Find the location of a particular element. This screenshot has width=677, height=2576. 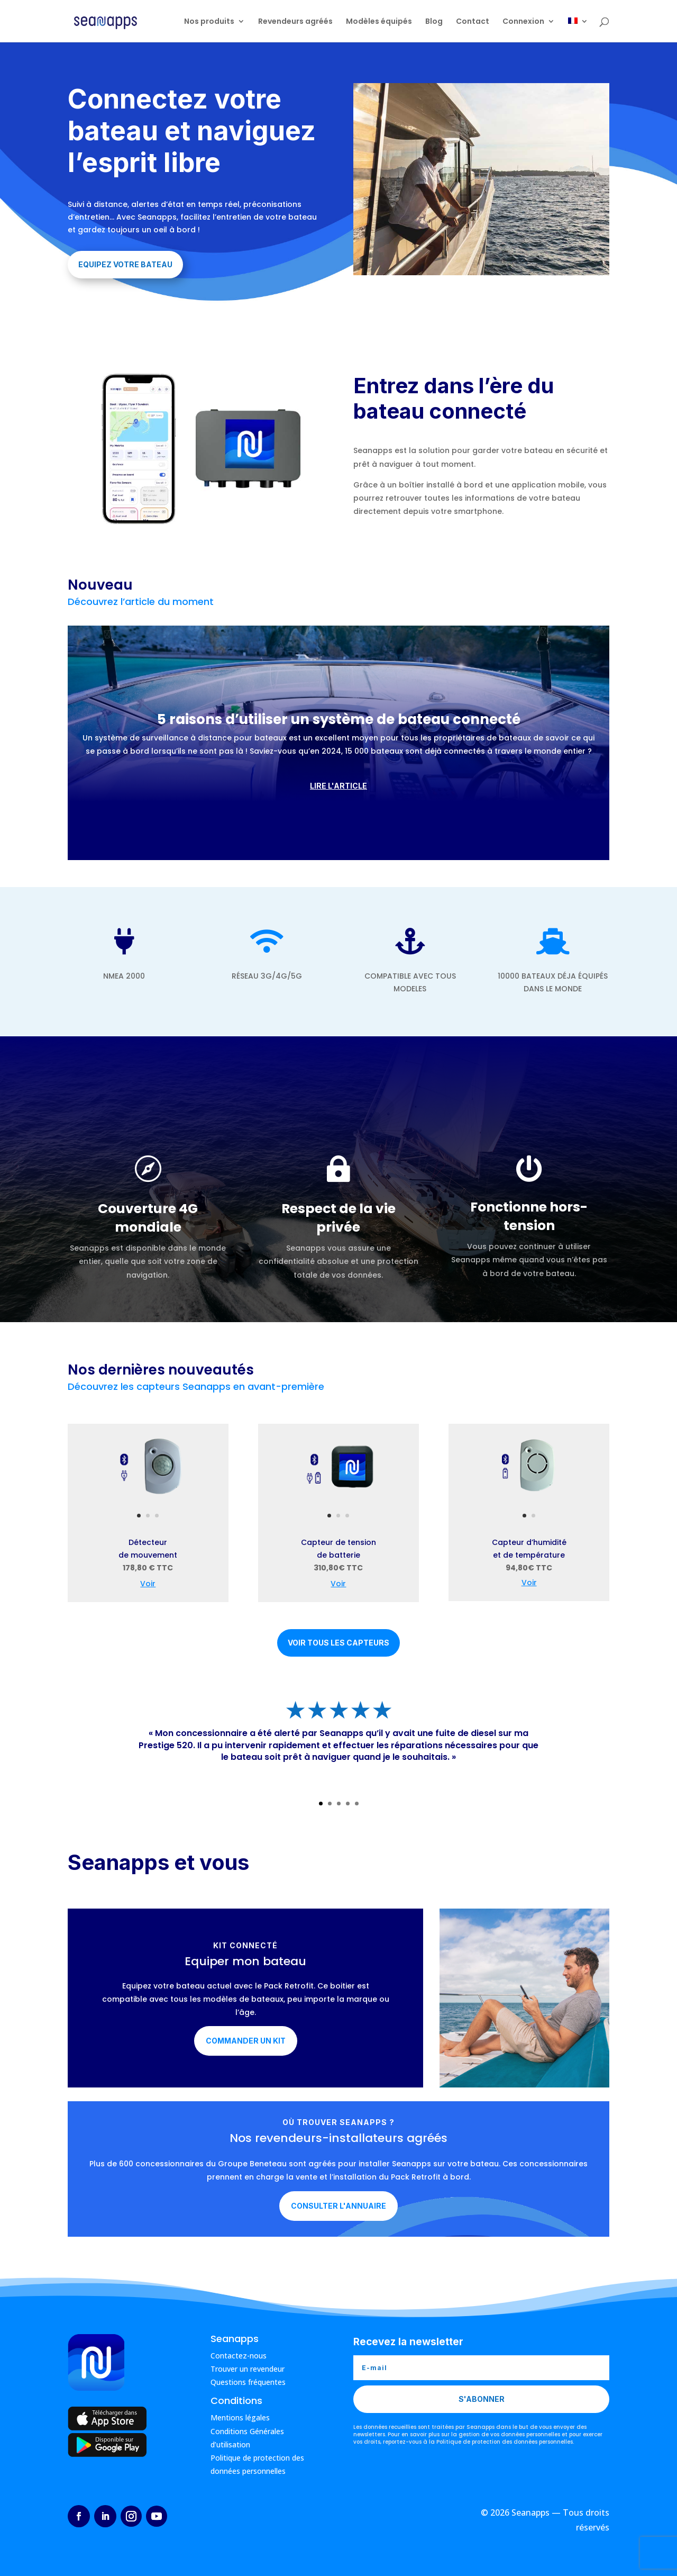

Connexion is located at coordinates (523, 21).